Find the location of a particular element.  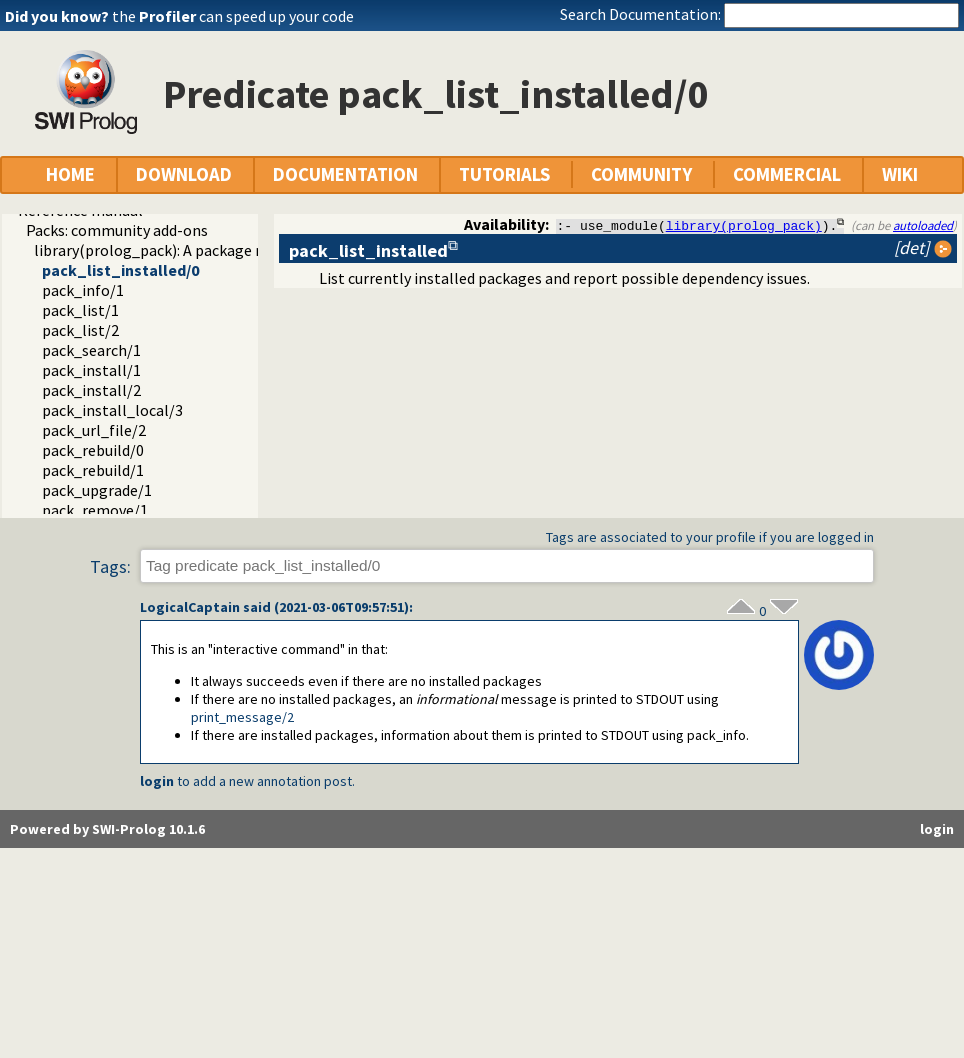

library(prolog_pack) is located at coordinates (744, 225).